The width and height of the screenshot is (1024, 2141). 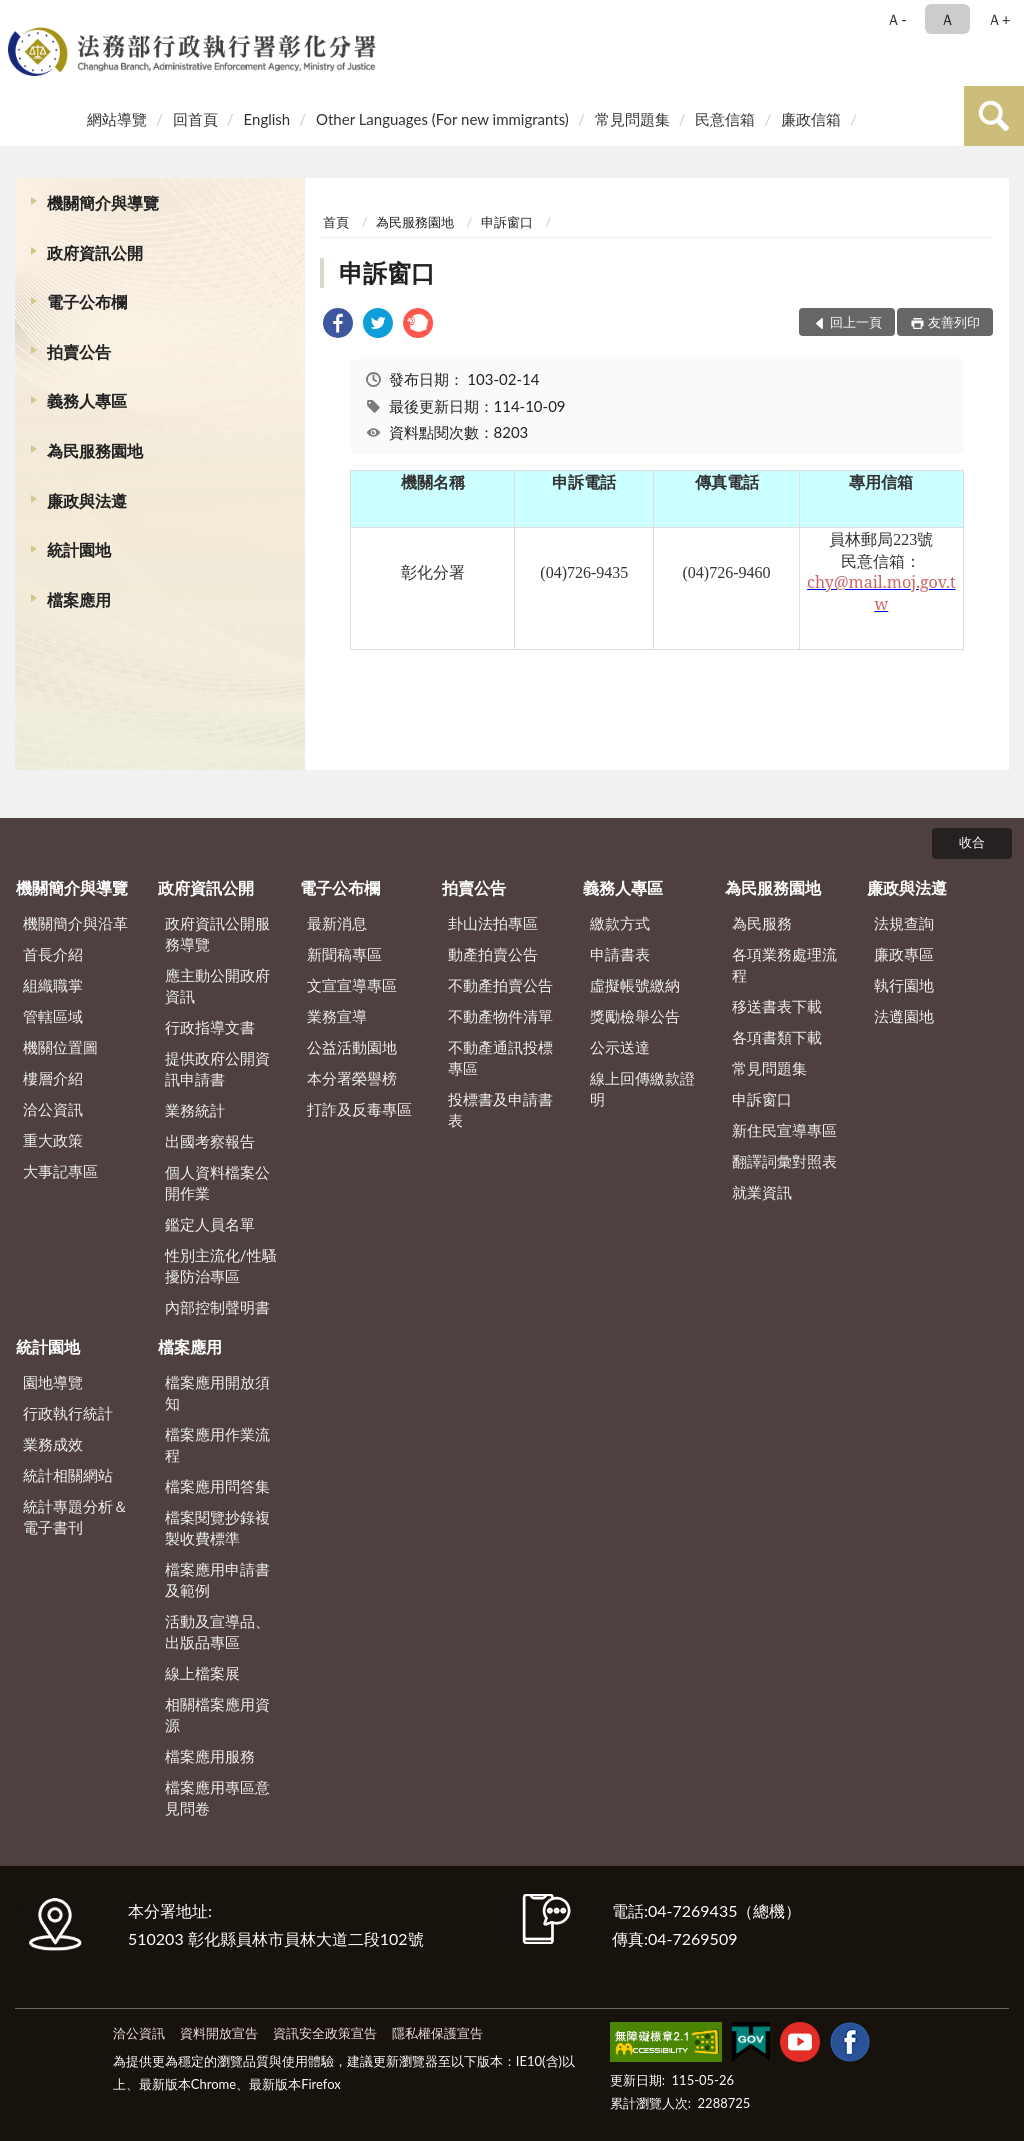 What do you see at coordinates (195, 1110) in the screenshot?
I see `業務統計` at bounding box center [195, 1110].